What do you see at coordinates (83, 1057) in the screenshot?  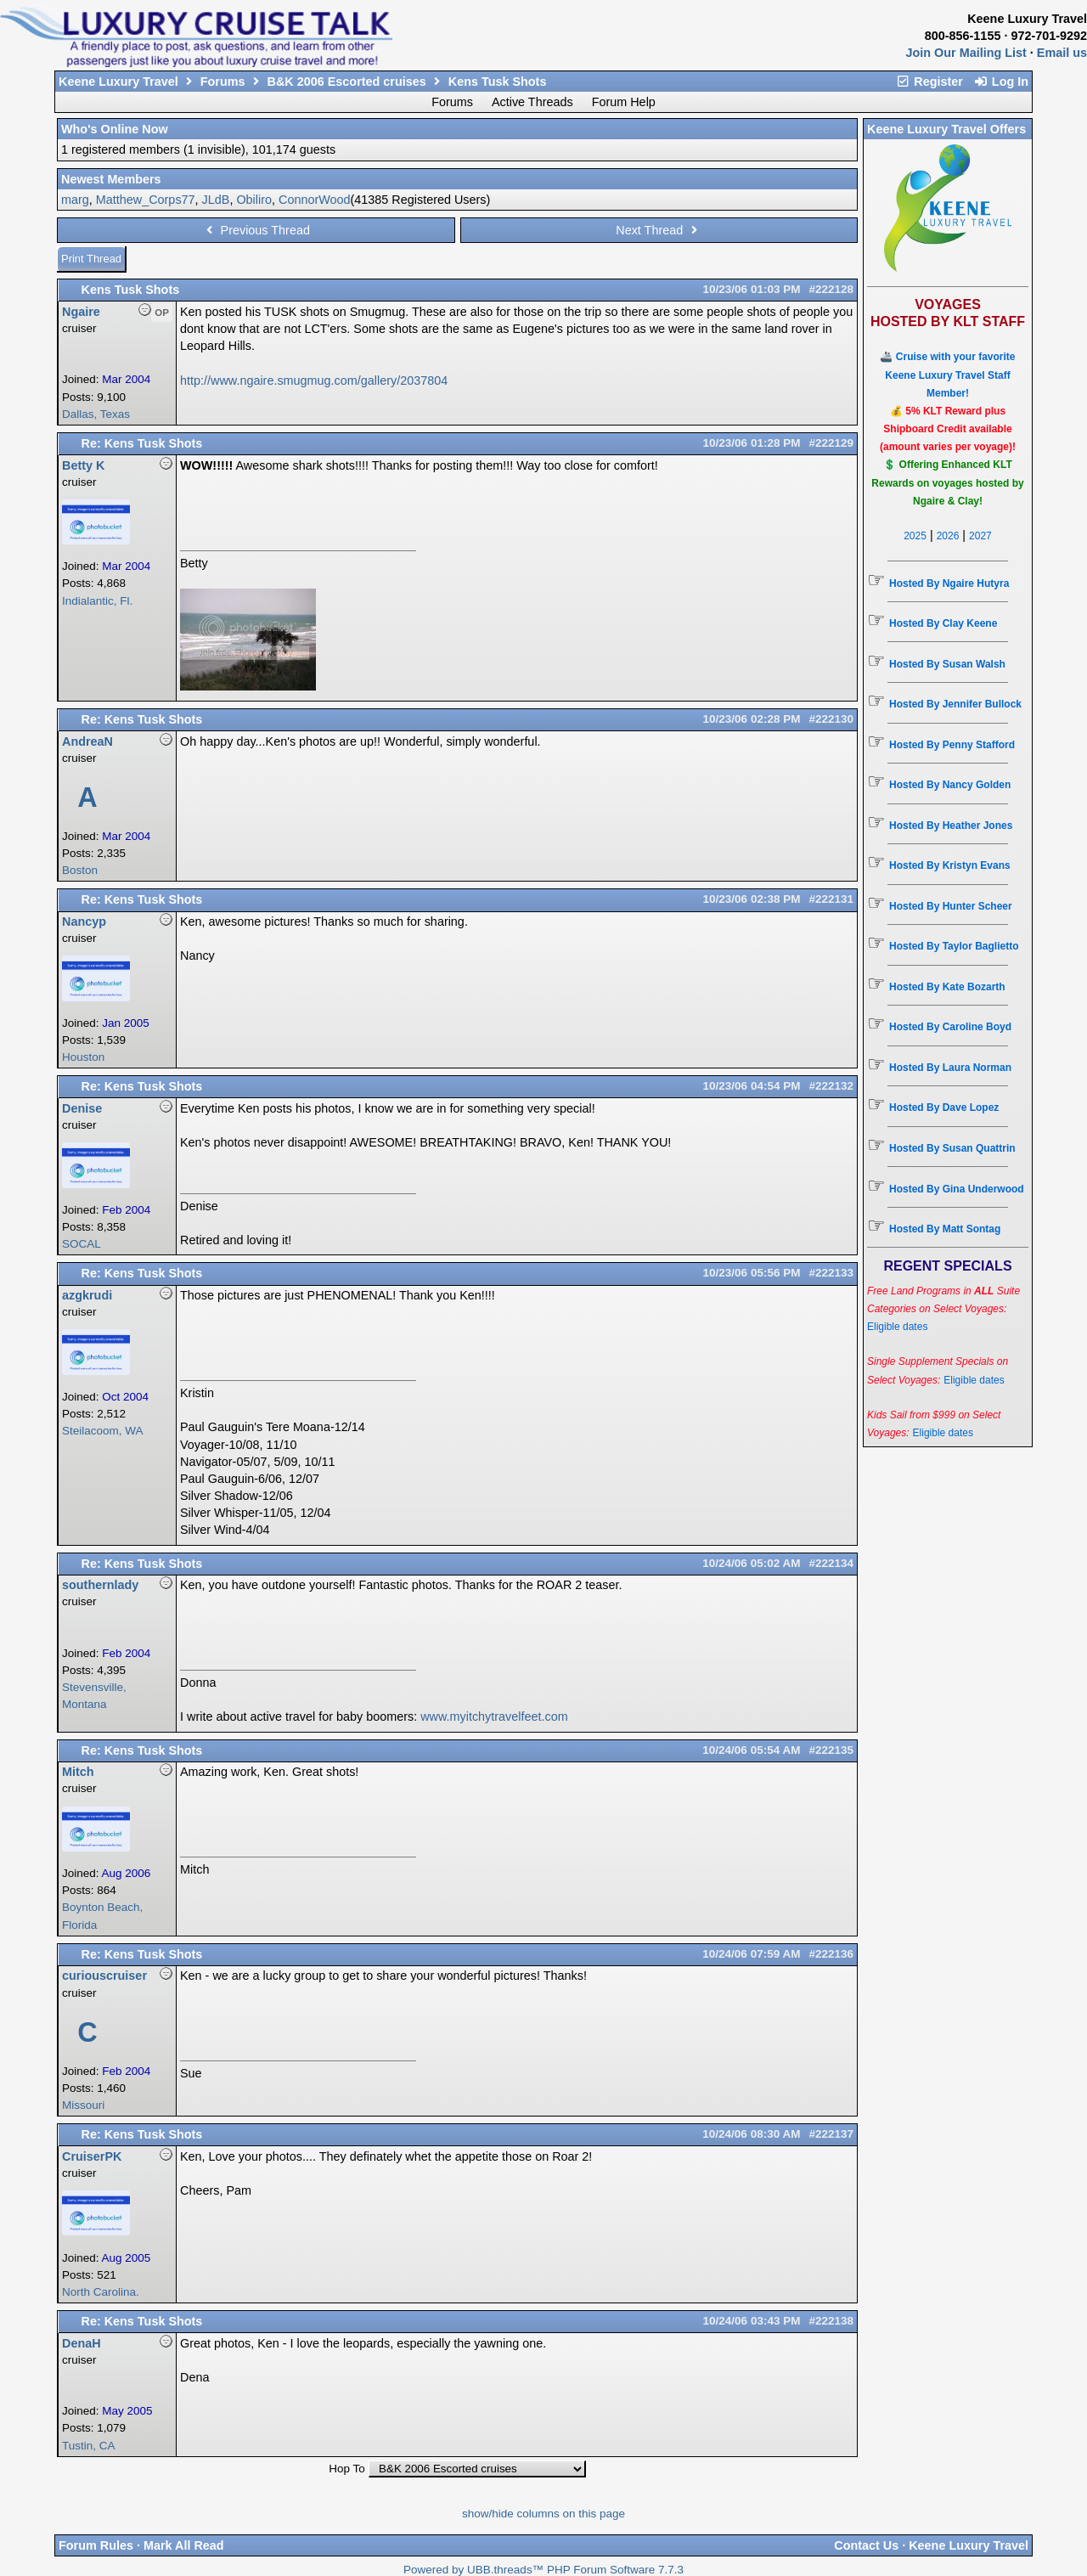 I see `Houston` at bounding box center [83, 1057].